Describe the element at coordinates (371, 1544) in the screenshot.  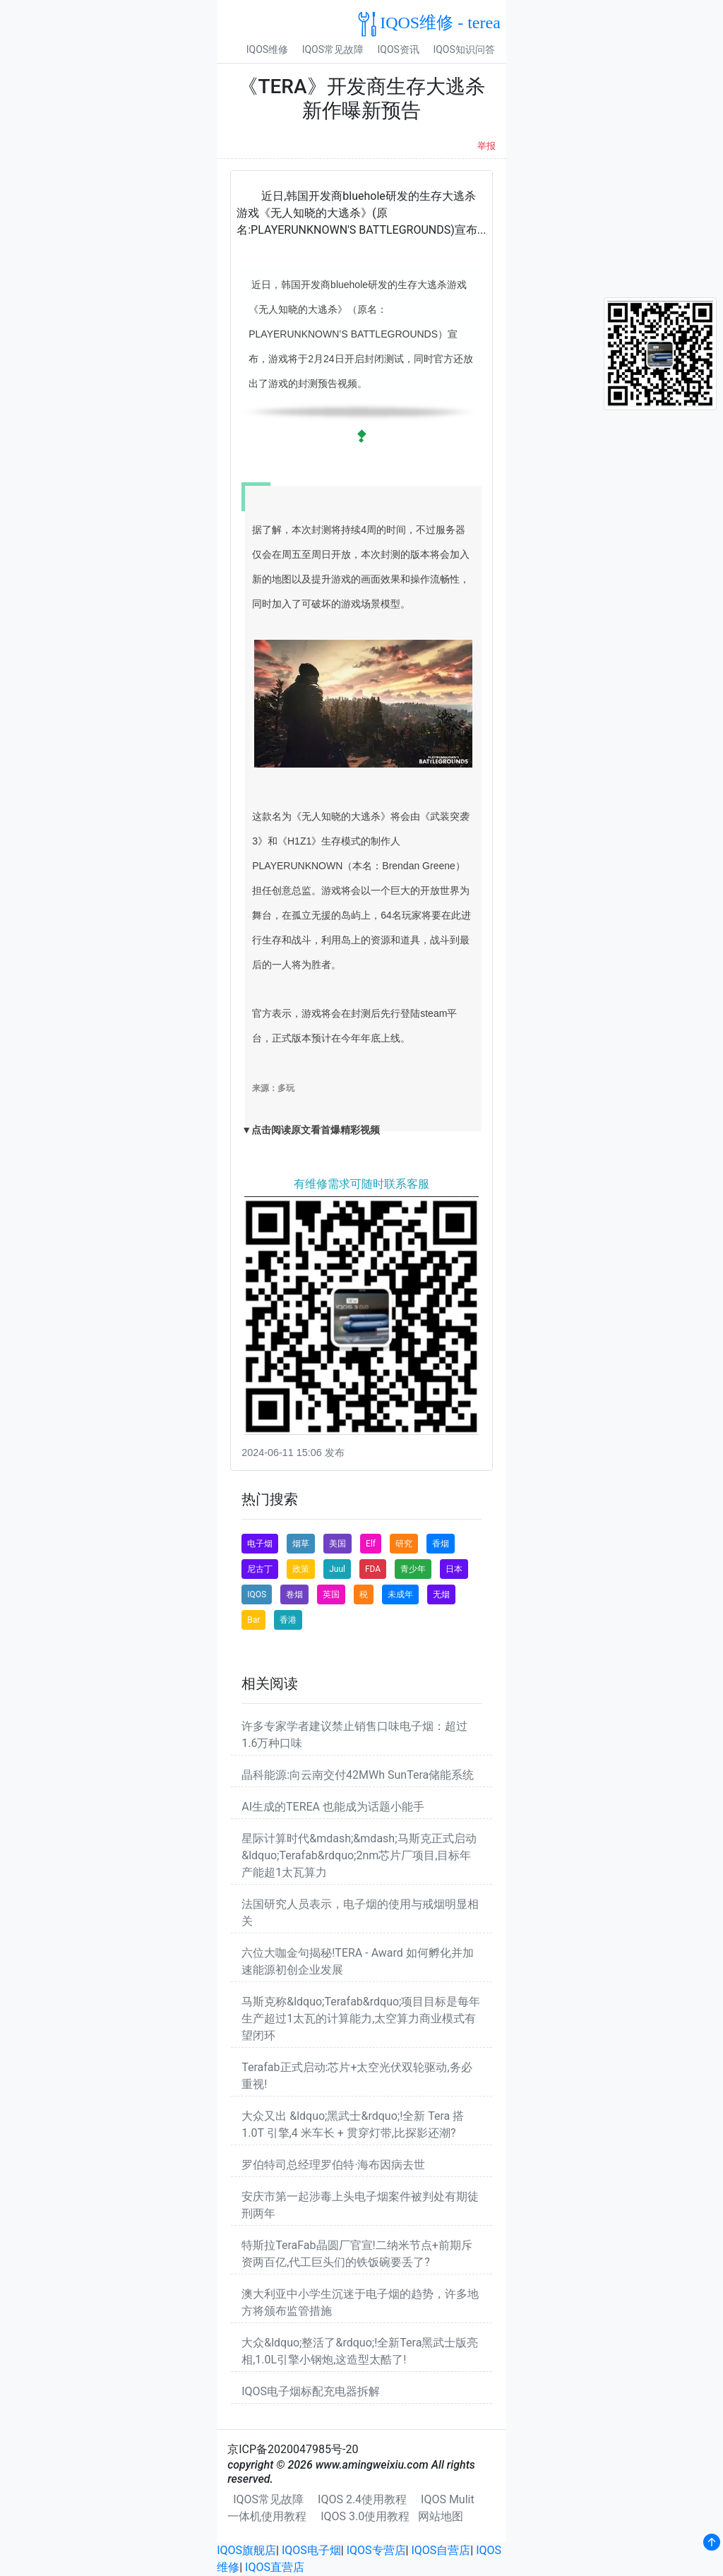
I see `Elf` at that location.